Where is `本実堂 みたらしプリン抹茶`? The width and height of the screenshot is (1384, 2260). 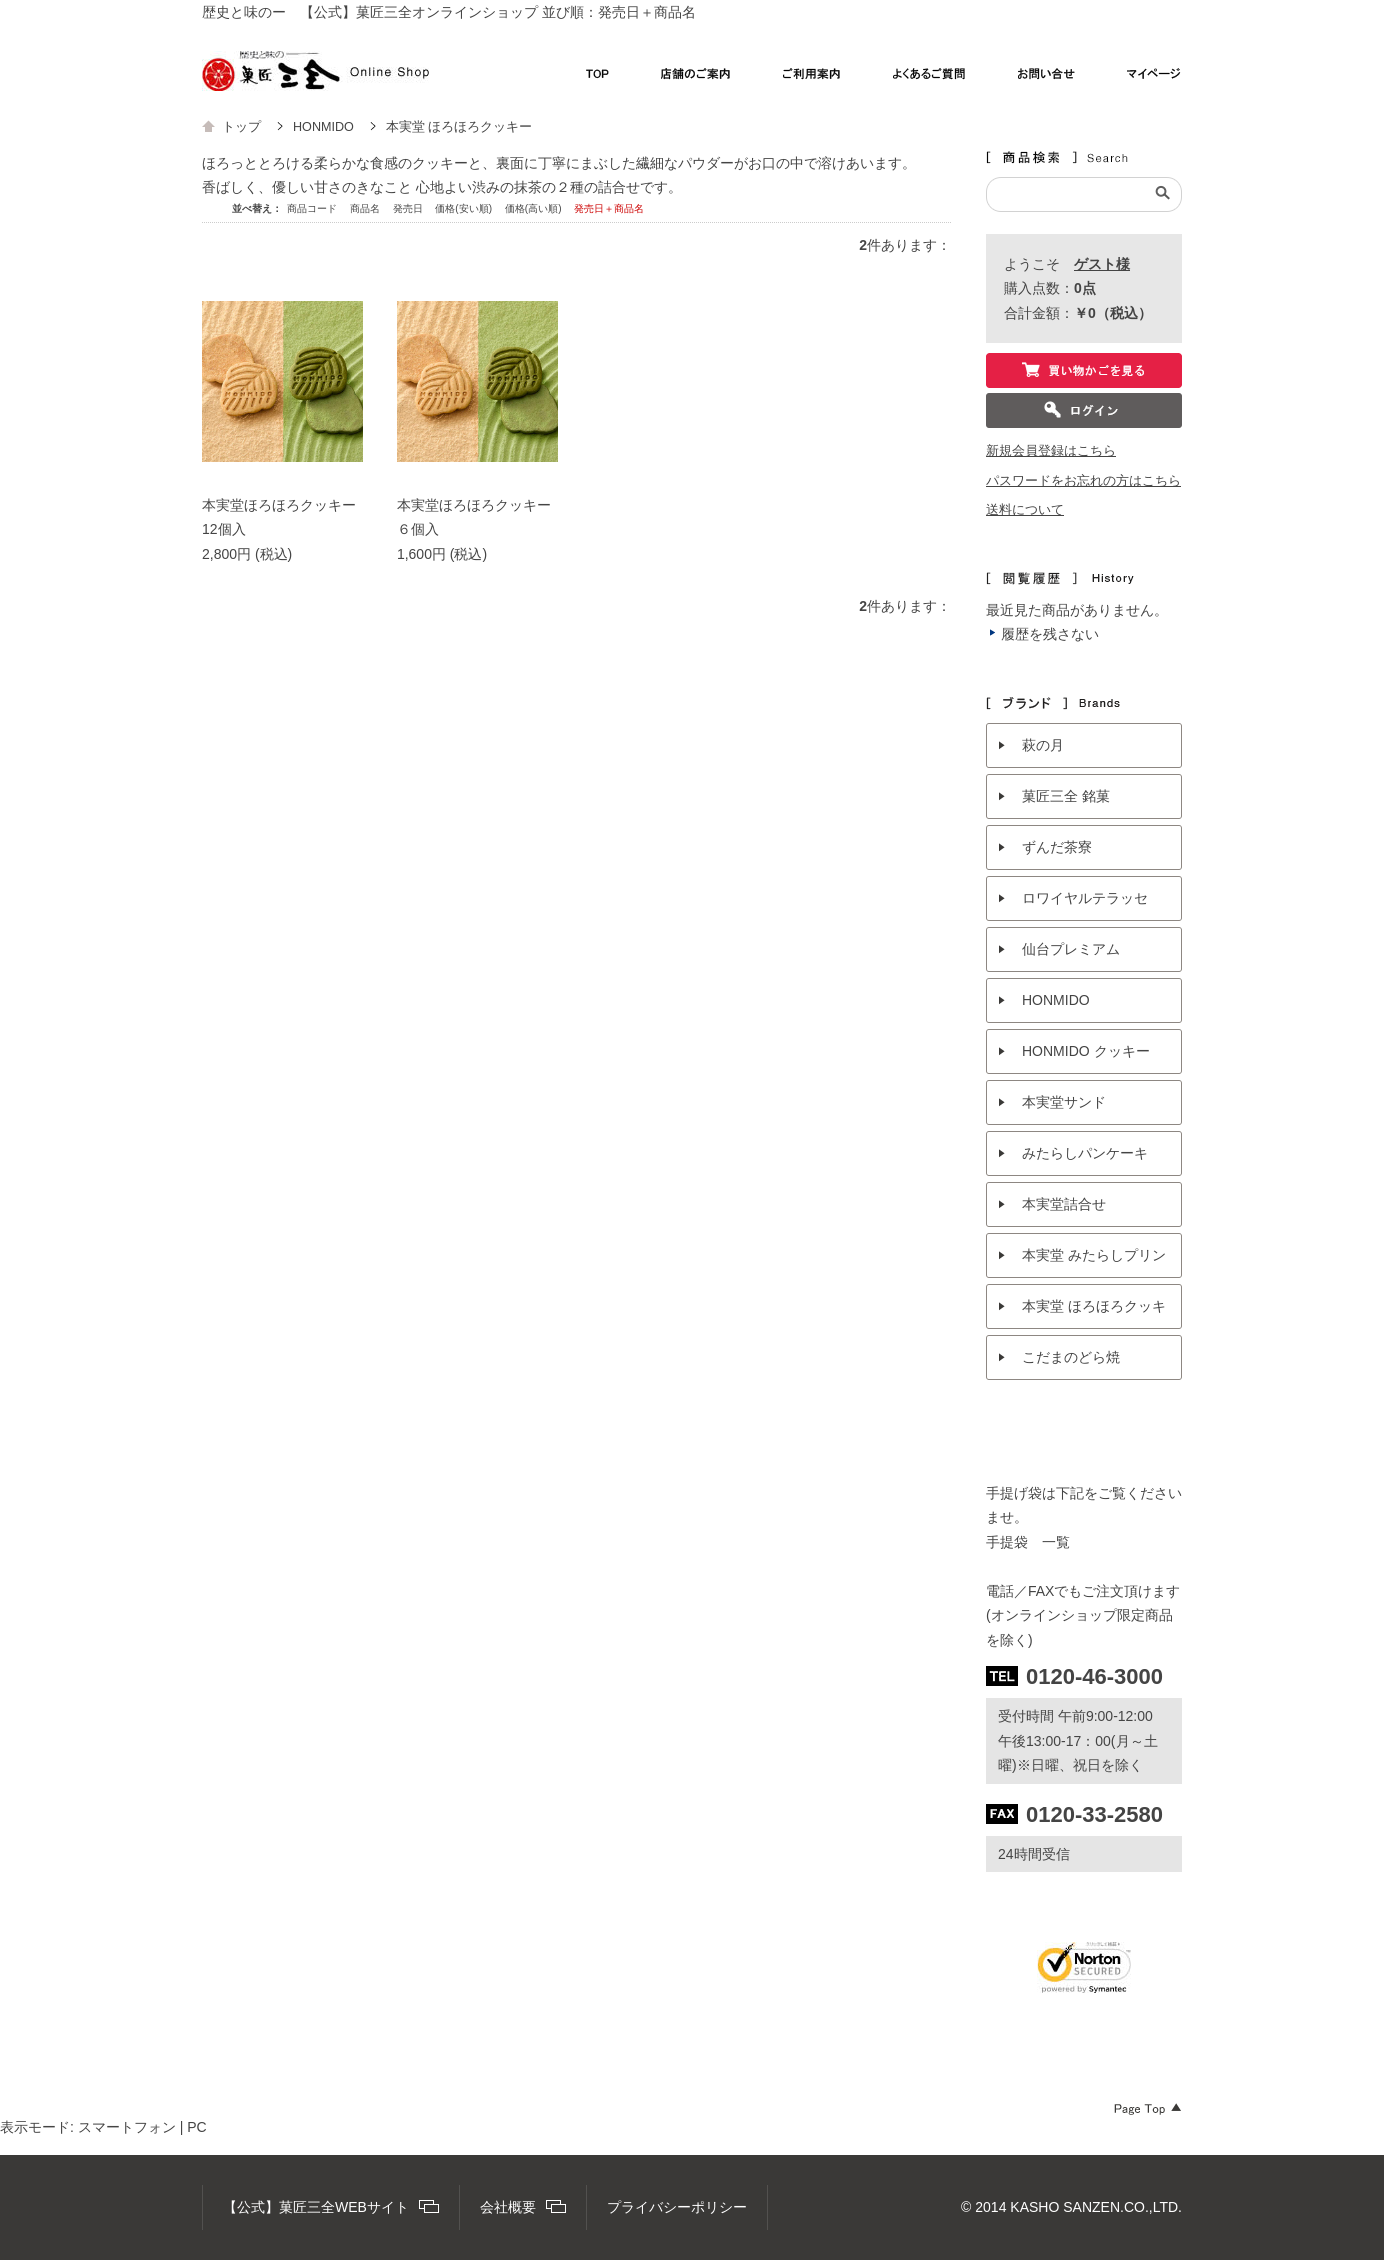
本実堂 みたらしプリン抹茶 is located at coordinates (1094, 1262).